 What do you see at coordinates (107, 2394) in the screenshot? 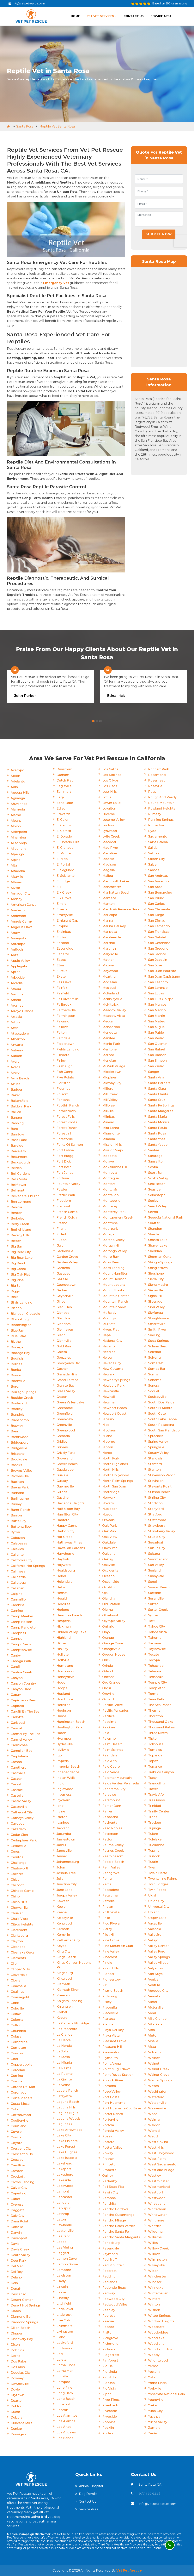
I see `Ripon` at bounding box center [107, 2394].